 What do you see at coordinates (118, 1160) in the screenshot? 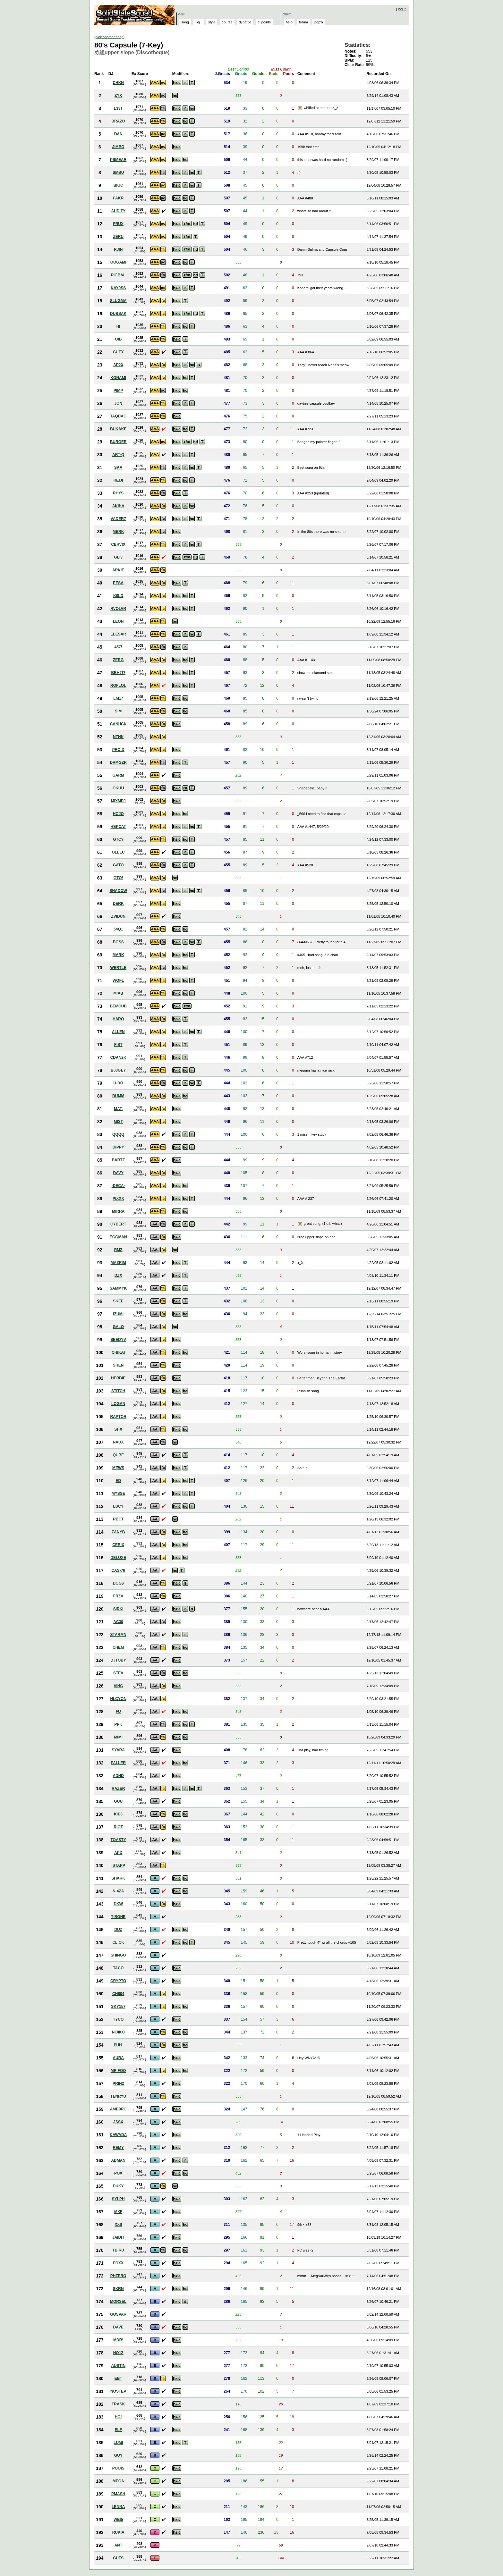
I see `BARTZ` at bounding box center [118, 1160].